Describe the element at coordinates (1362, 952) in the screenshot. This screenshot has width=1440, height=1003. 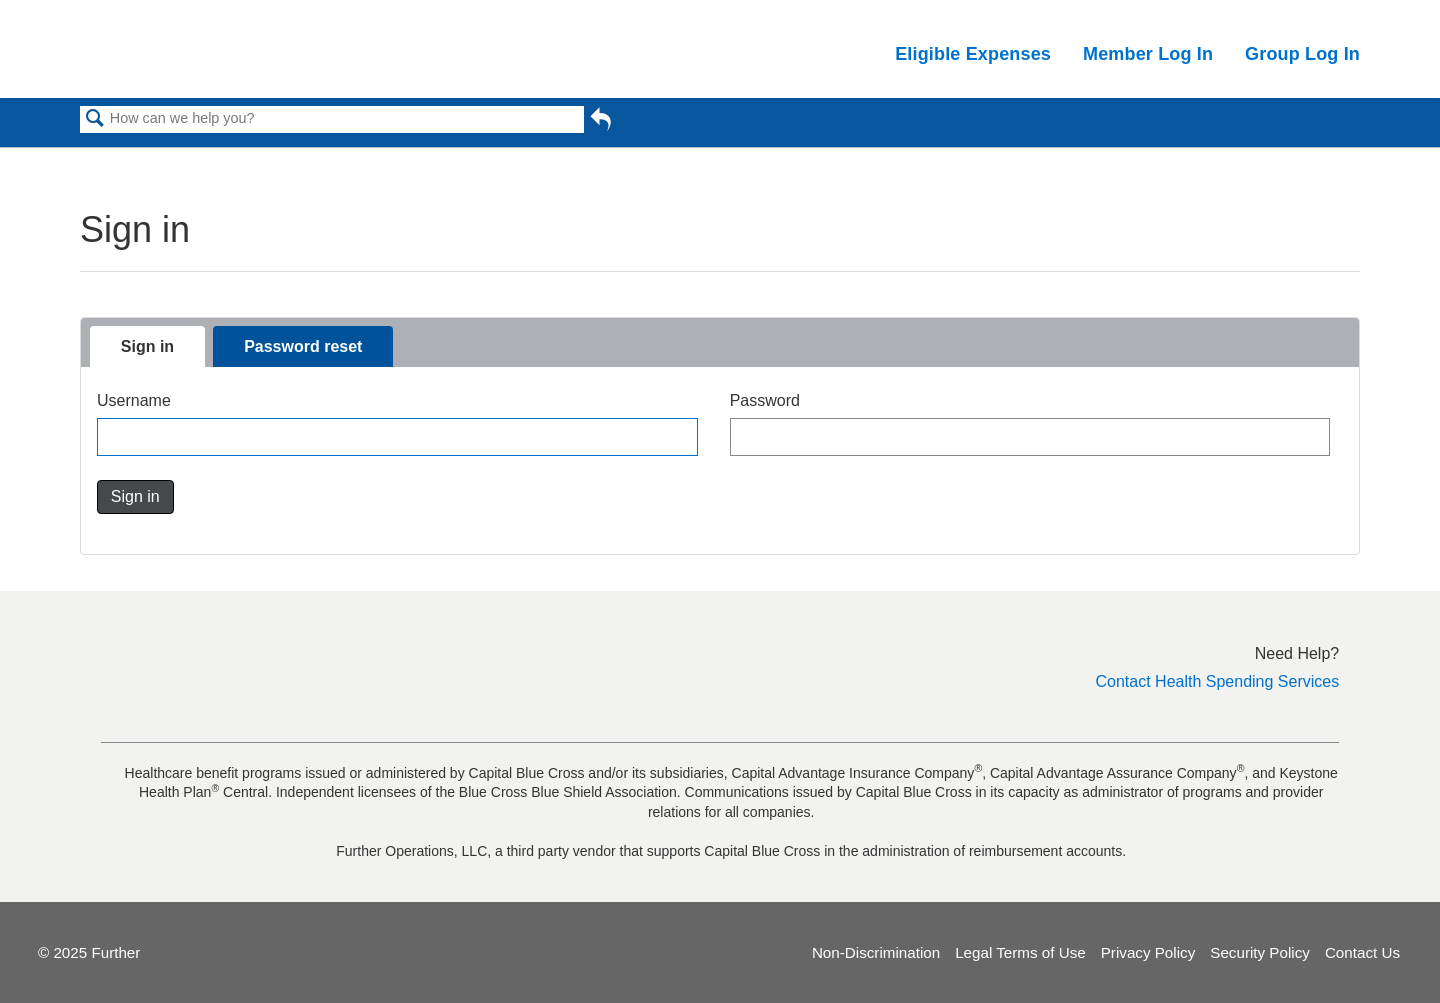
I see `Contact Us` at that location.